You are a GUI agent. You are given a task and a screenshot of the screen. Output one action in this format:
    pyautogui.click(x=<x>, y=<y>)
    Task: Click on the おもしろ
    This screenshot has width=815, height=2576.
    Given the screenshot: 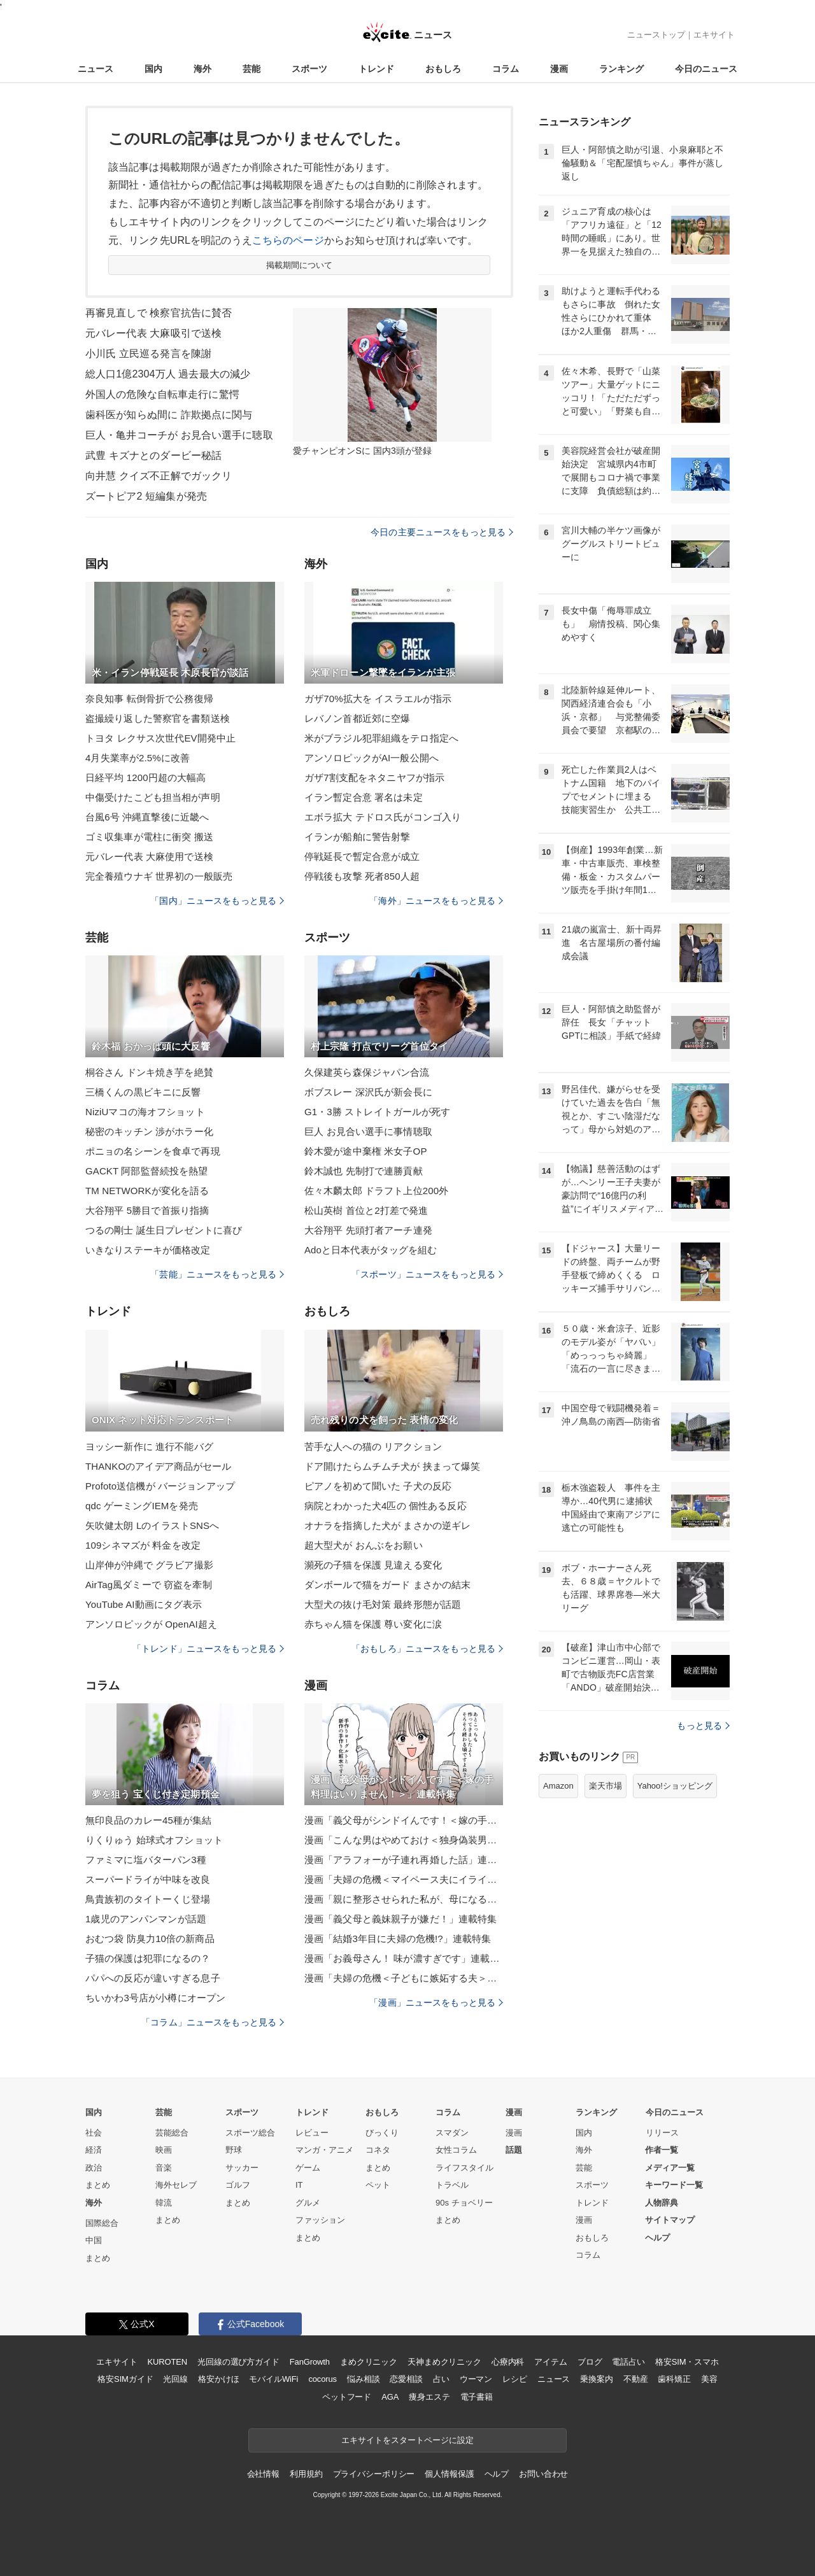 What is the action you would take?
    pyautogui.click(x=443, y=69)
    